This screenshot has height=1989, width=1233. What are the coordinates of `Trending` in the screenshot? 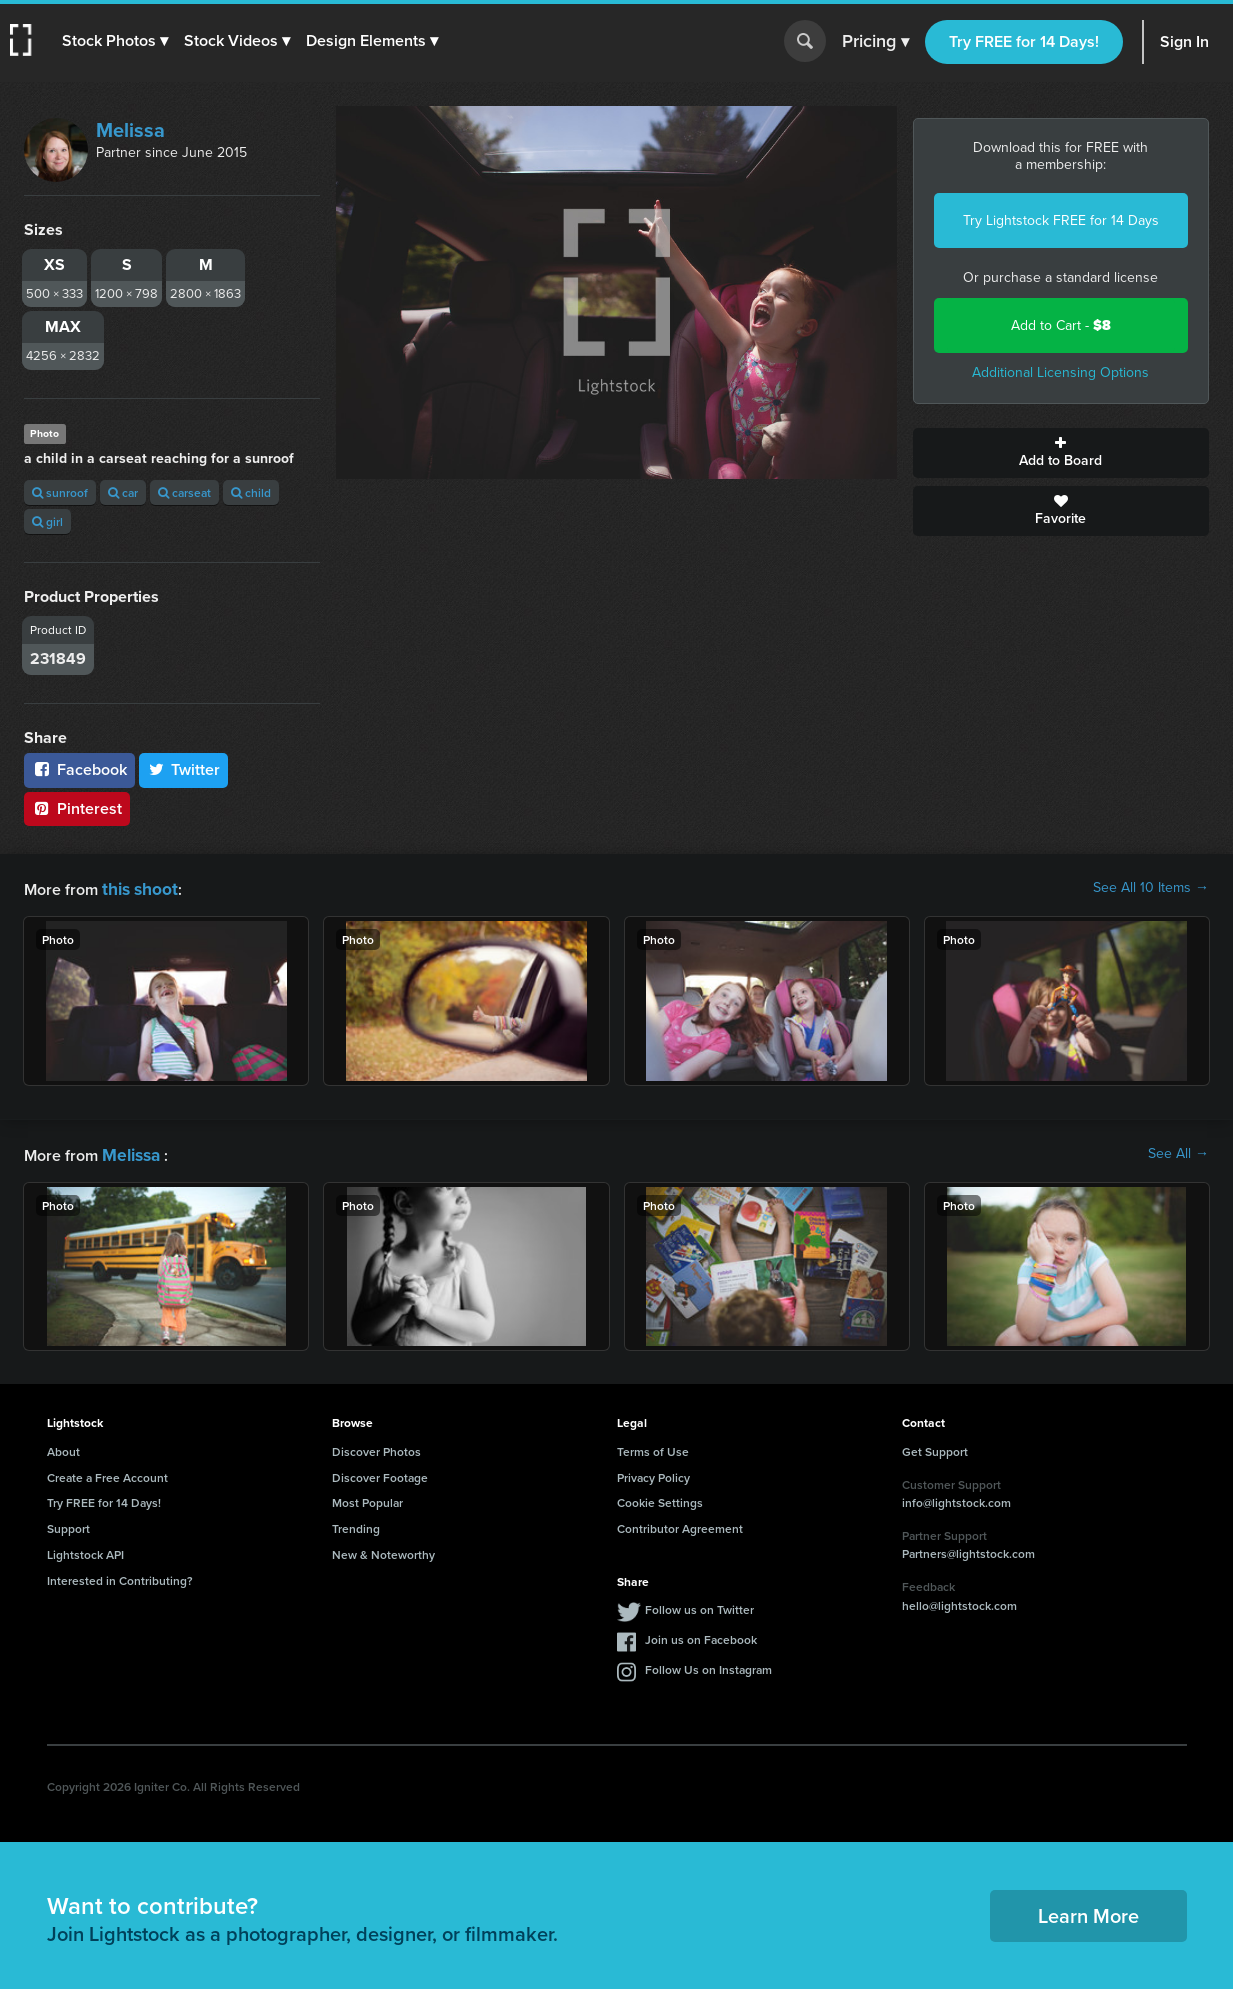 It's located at (356, 1524).